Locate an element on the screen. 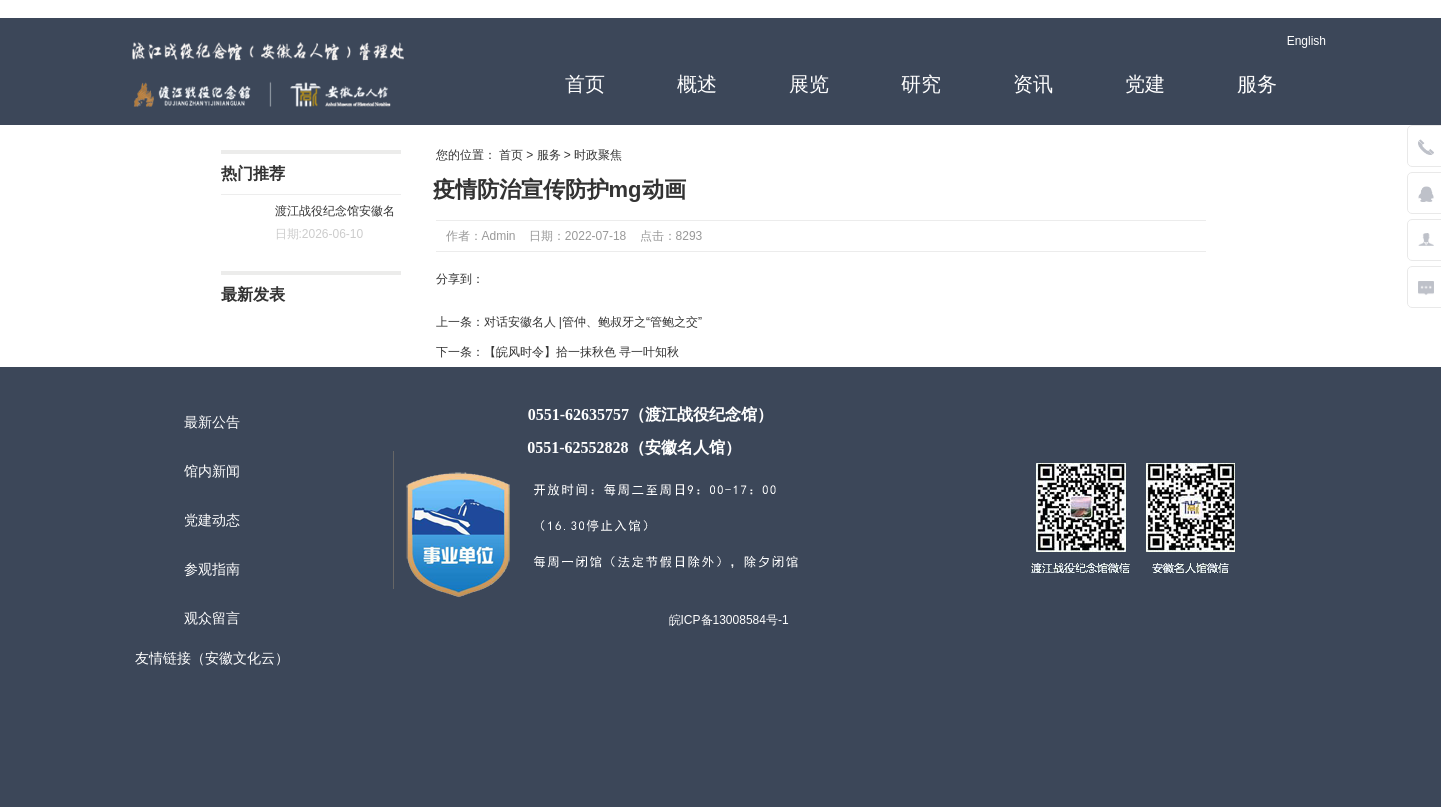  研究 is located at coordinates (921, 84).